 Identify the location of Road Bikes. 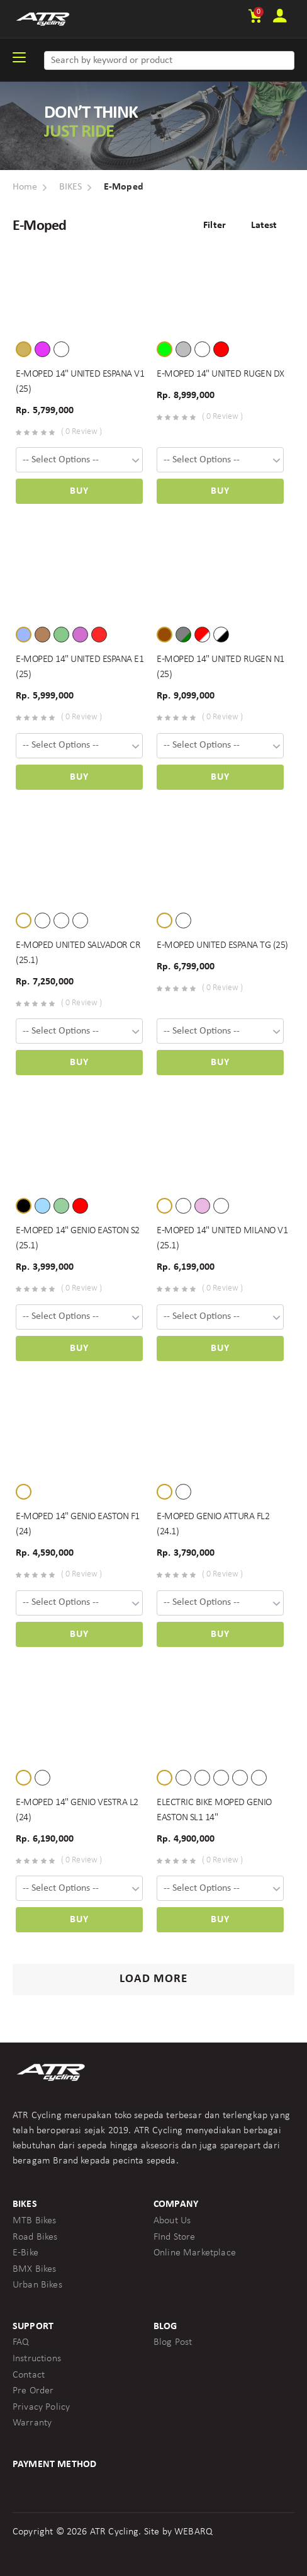
(35, 2237).